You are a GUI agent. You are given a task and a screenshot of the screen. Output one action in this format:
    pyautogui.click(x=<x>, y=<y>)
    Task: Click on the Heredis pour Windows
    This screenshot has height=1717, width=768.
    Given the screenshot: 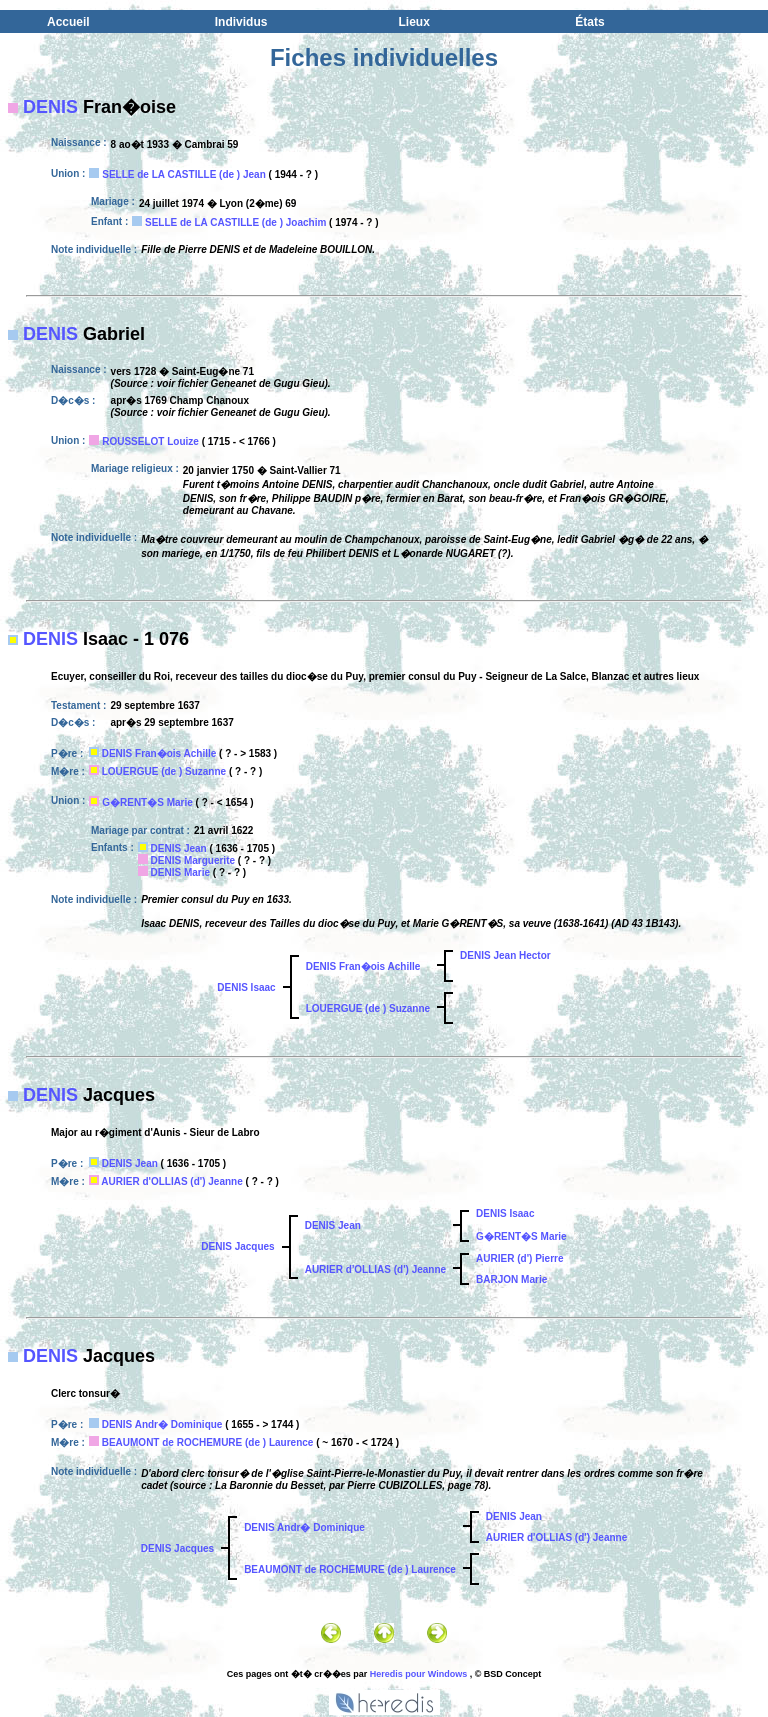 What is the action you would take?
    pyautogui.click(x=418, y=1674)
    